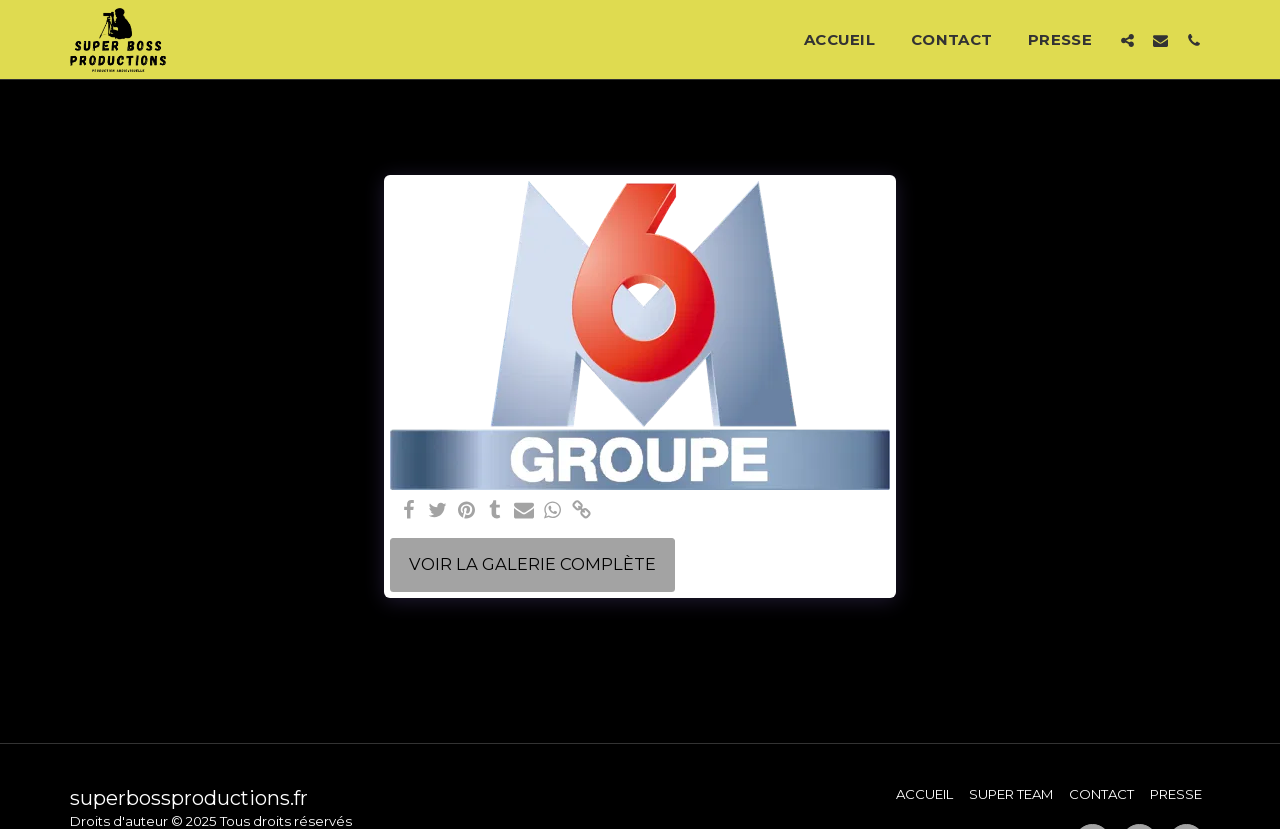 The width and height of the screenshot is (1280, 829). Describe the element at coordinates (1127, 40) in the screenshot. I see `[button]` at that location.